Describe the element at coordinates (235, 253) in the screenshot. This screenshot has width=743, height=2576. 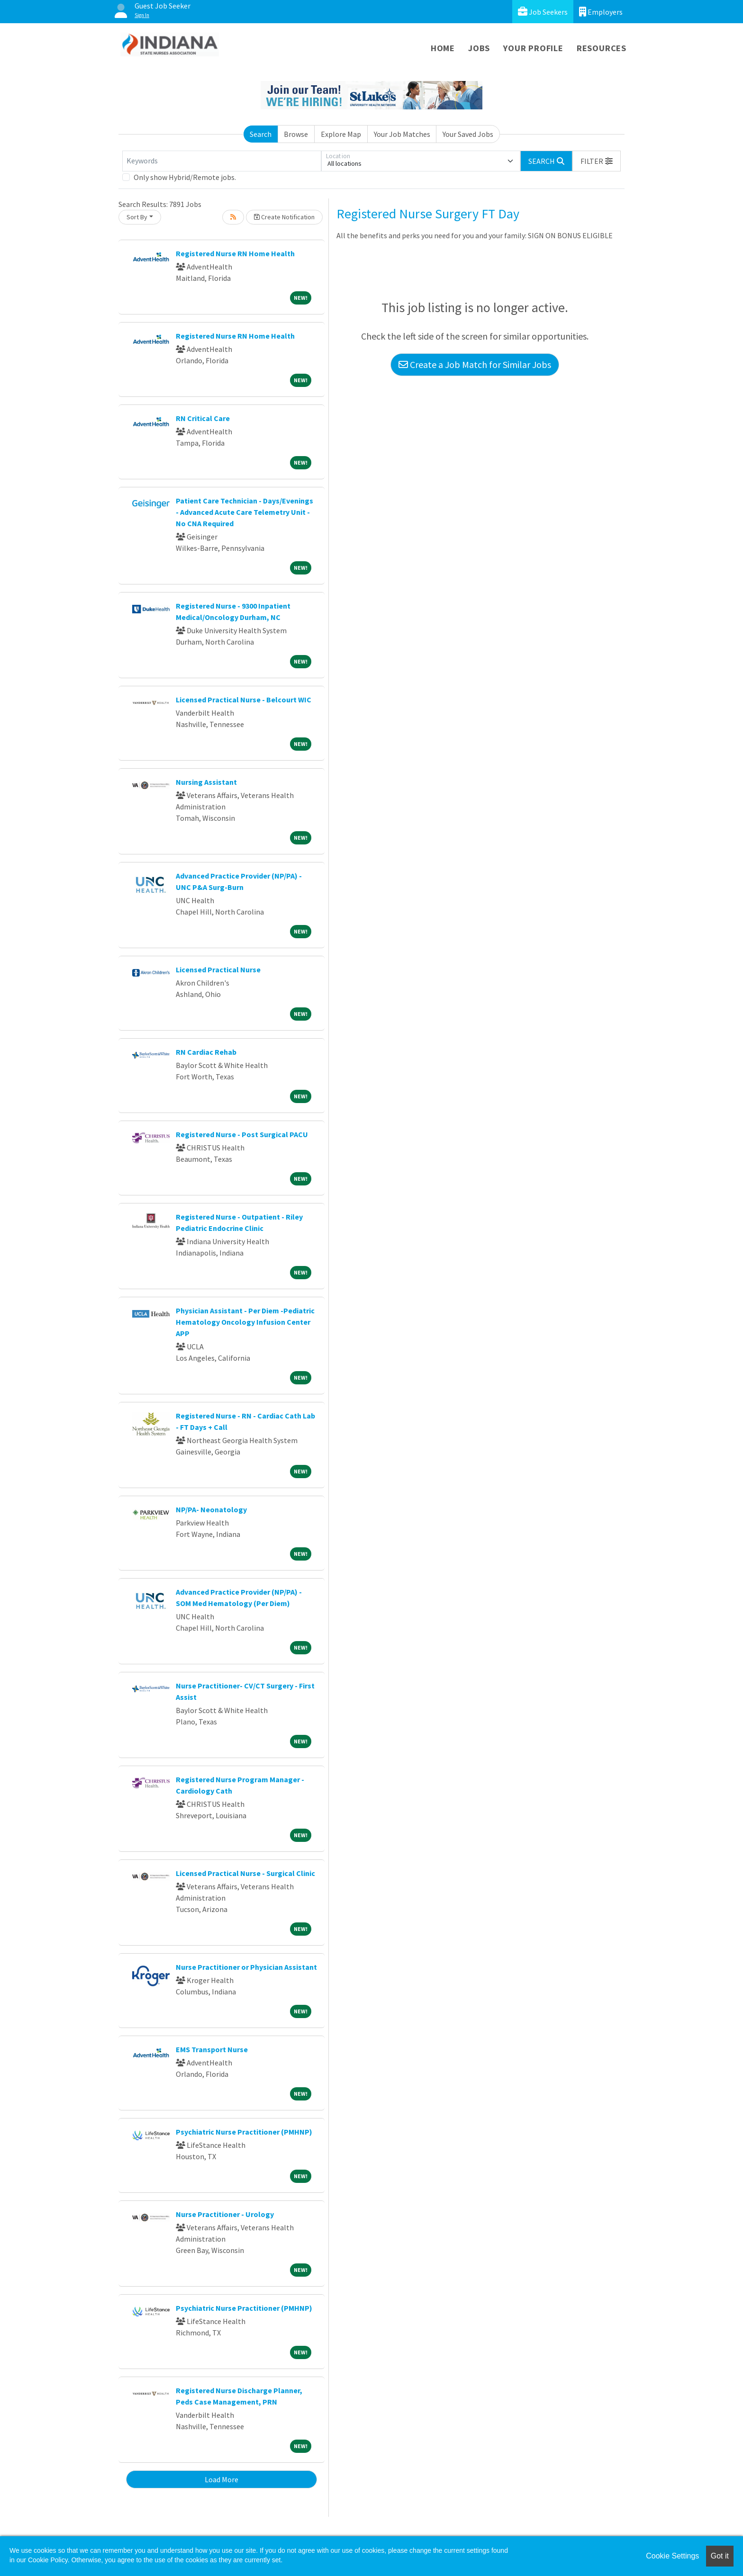
I see `Registered Nurse RN Home Health` at that location.